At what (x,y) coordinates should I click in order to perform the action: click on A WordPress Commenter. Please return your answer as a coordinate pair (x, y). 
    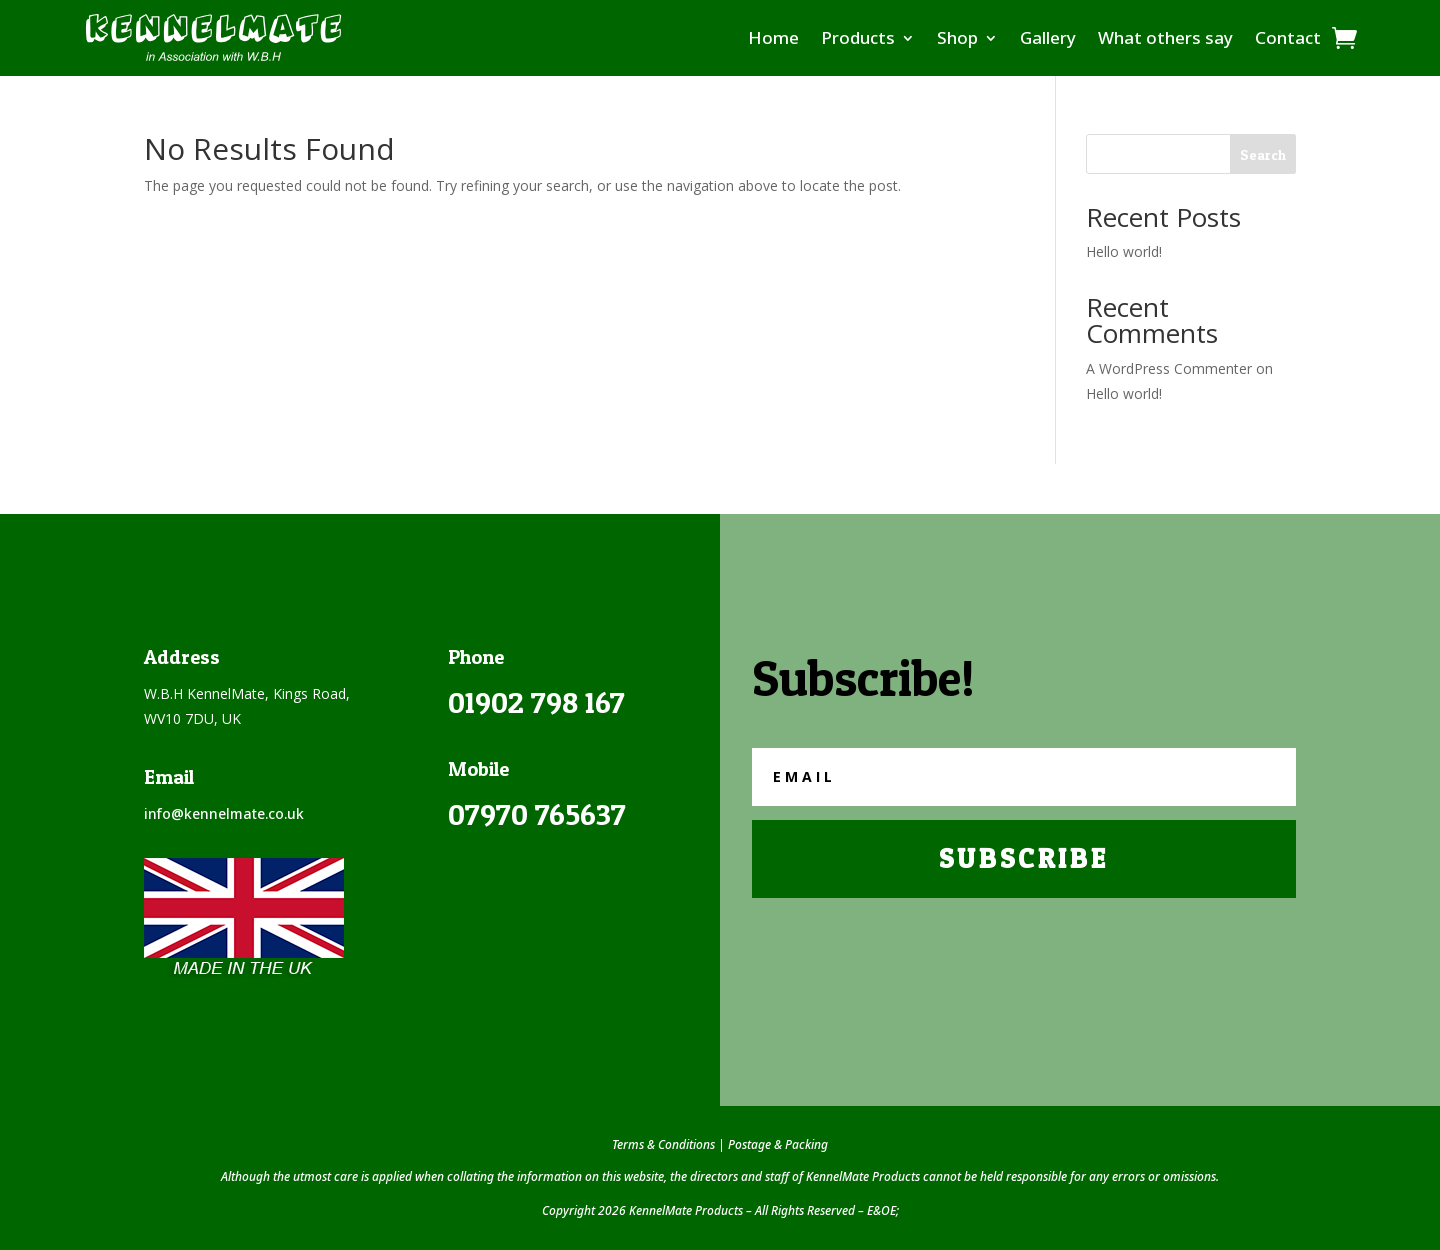
    Looking at the image, I should click on (1169, 368).